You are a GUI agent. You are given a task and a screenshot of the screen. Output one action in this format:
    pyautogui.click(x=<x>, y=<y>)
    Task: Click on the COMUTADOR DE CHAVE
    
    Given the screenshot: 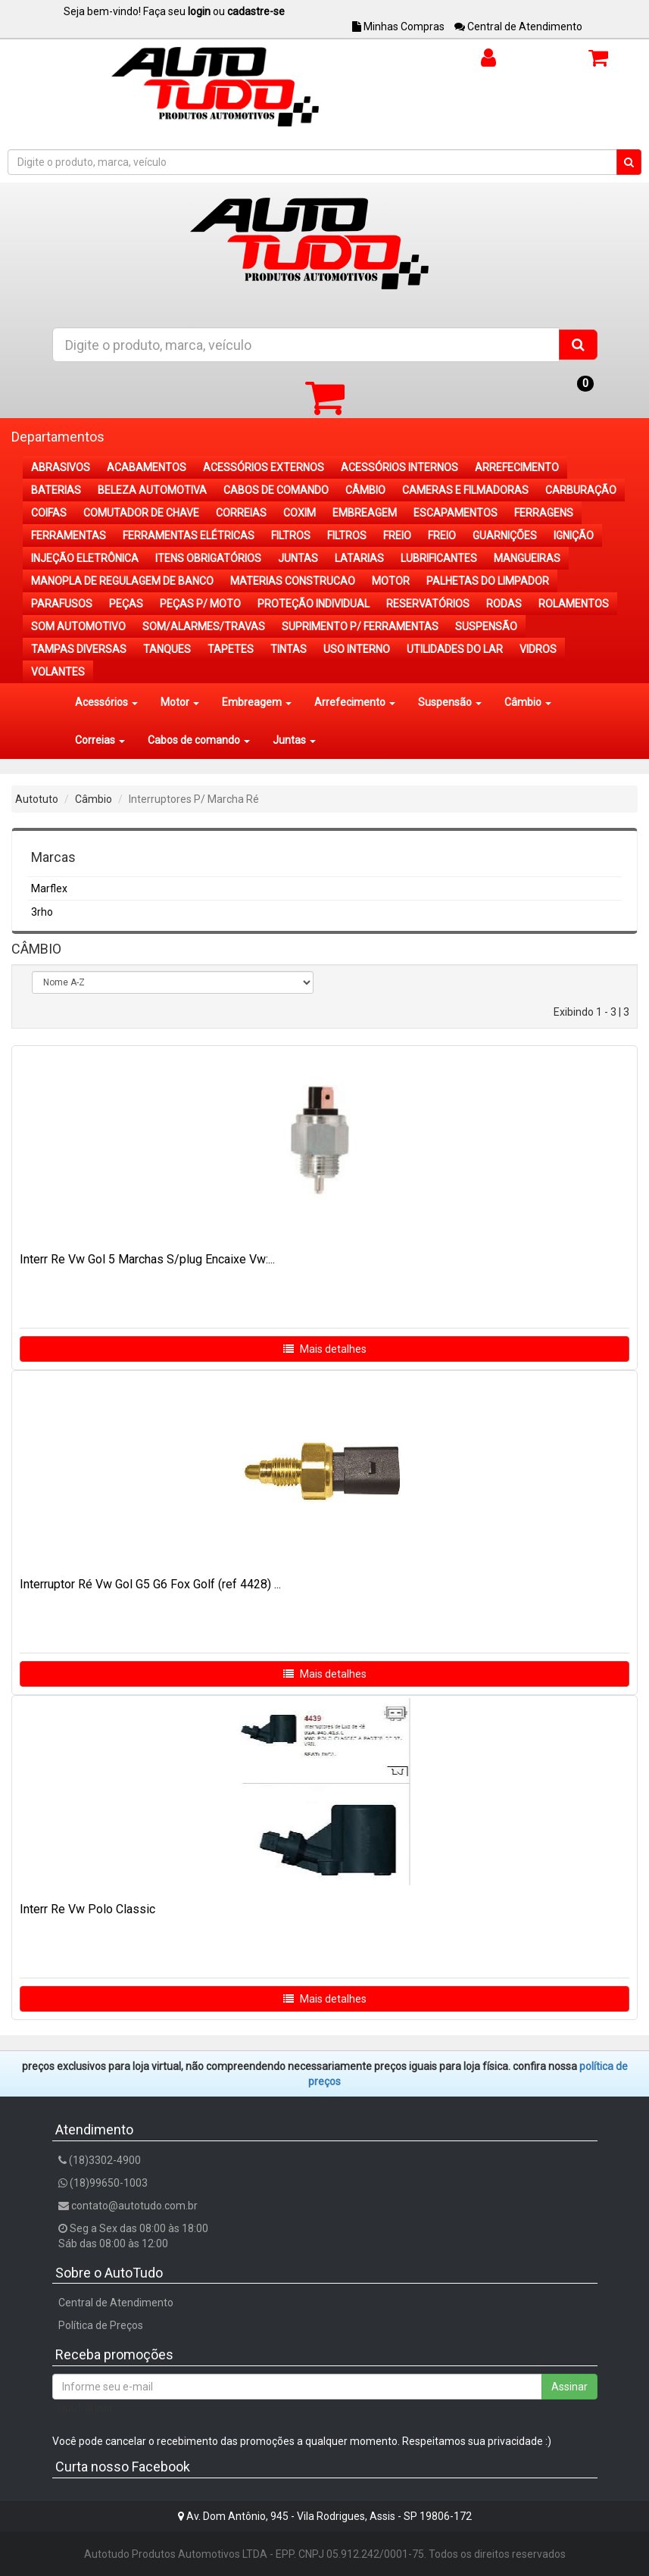 What is the action you would take?
    pyautogui.click(x=141, y=513)
    